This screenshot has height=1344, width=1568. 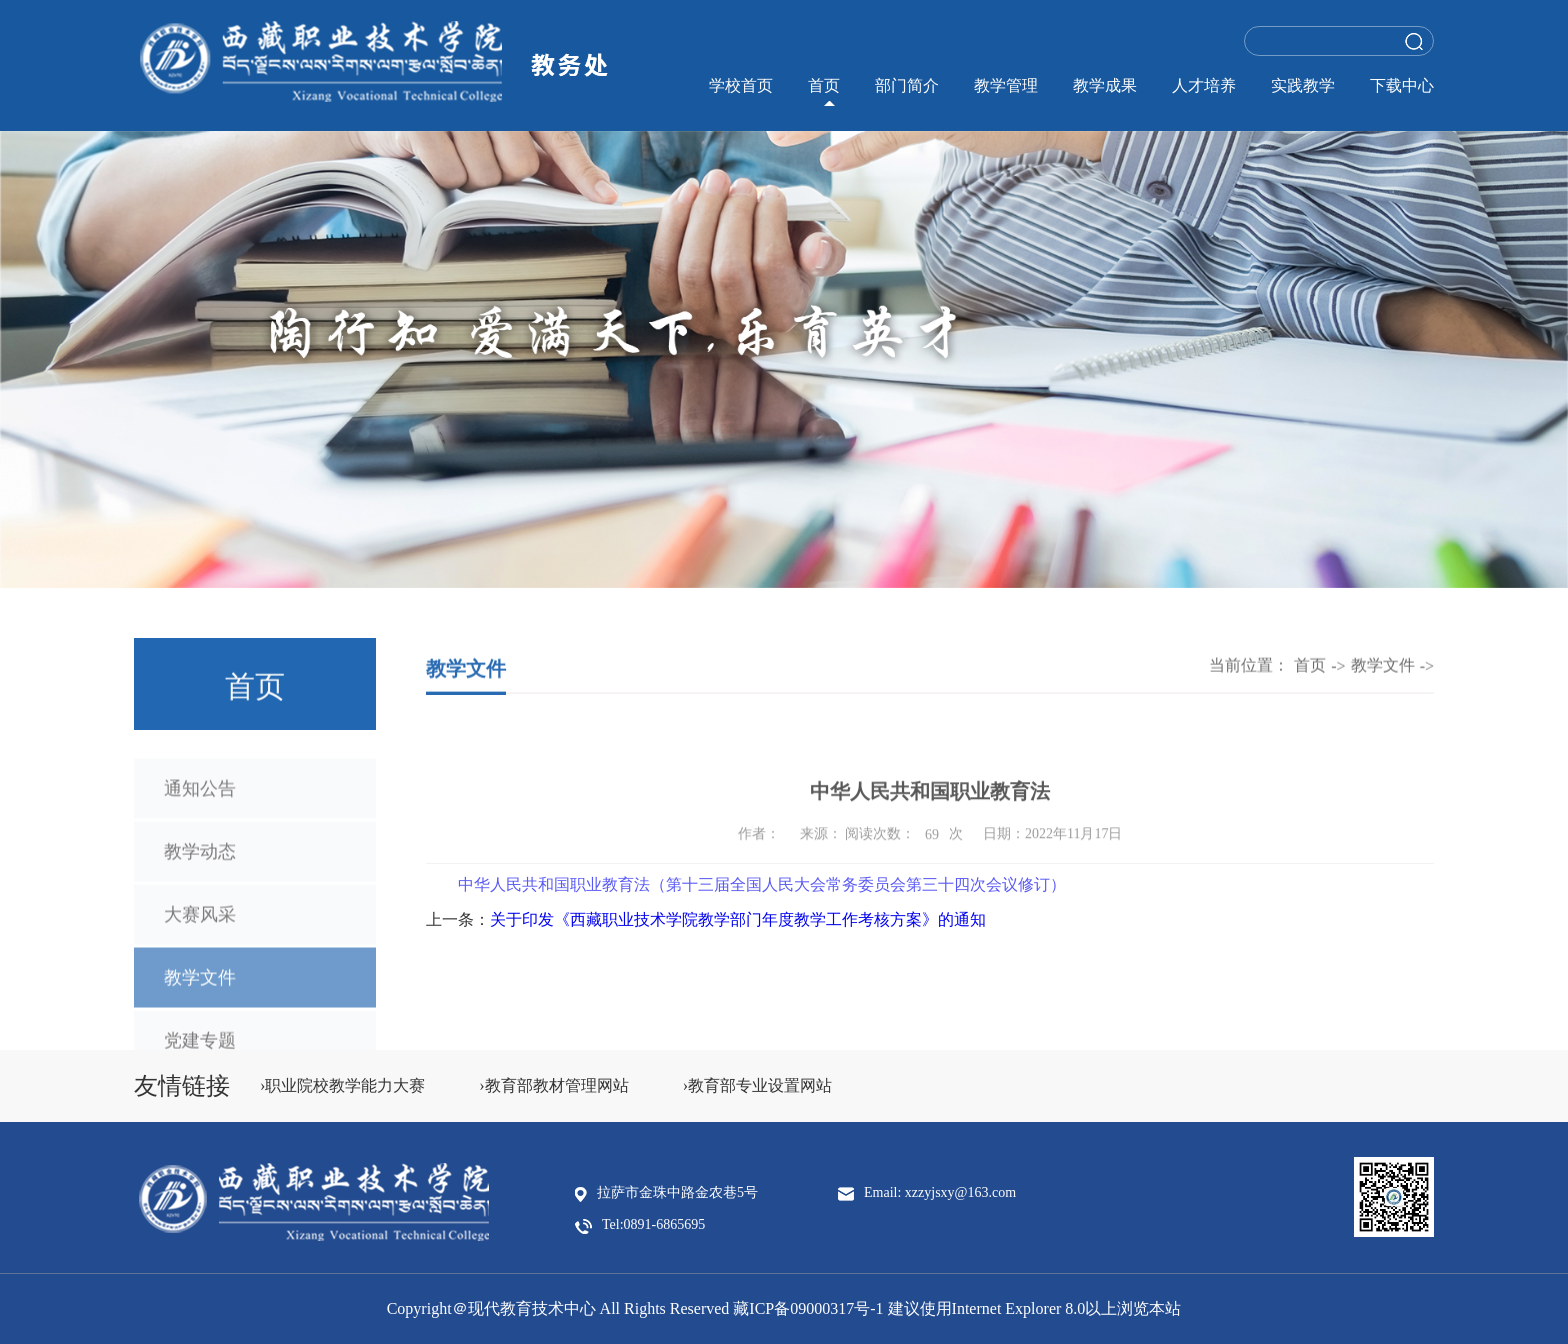 What do you see at coordinates (762, 890) in the screenshot?
I see `中华人民共和国职业教育法（第十三届全国人民大会常务委员会第三十四次会议修订）` at bounding box center [762, 890].